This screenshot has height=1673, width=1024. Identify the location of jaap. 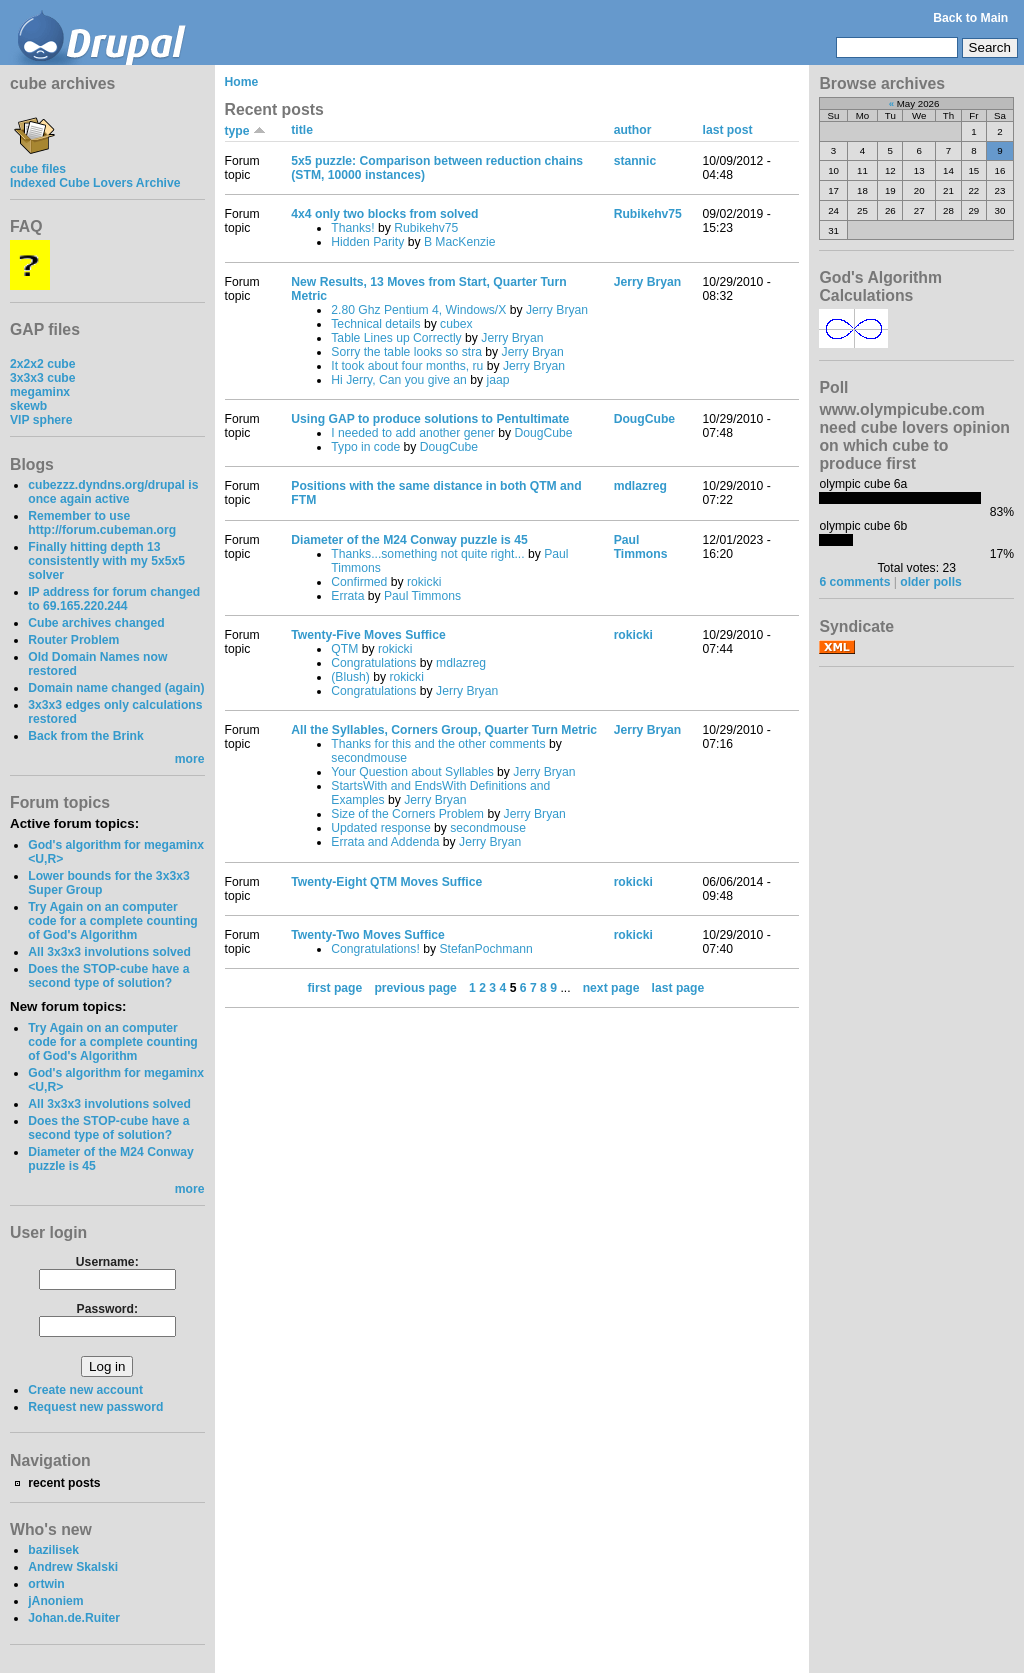
(497, 380).